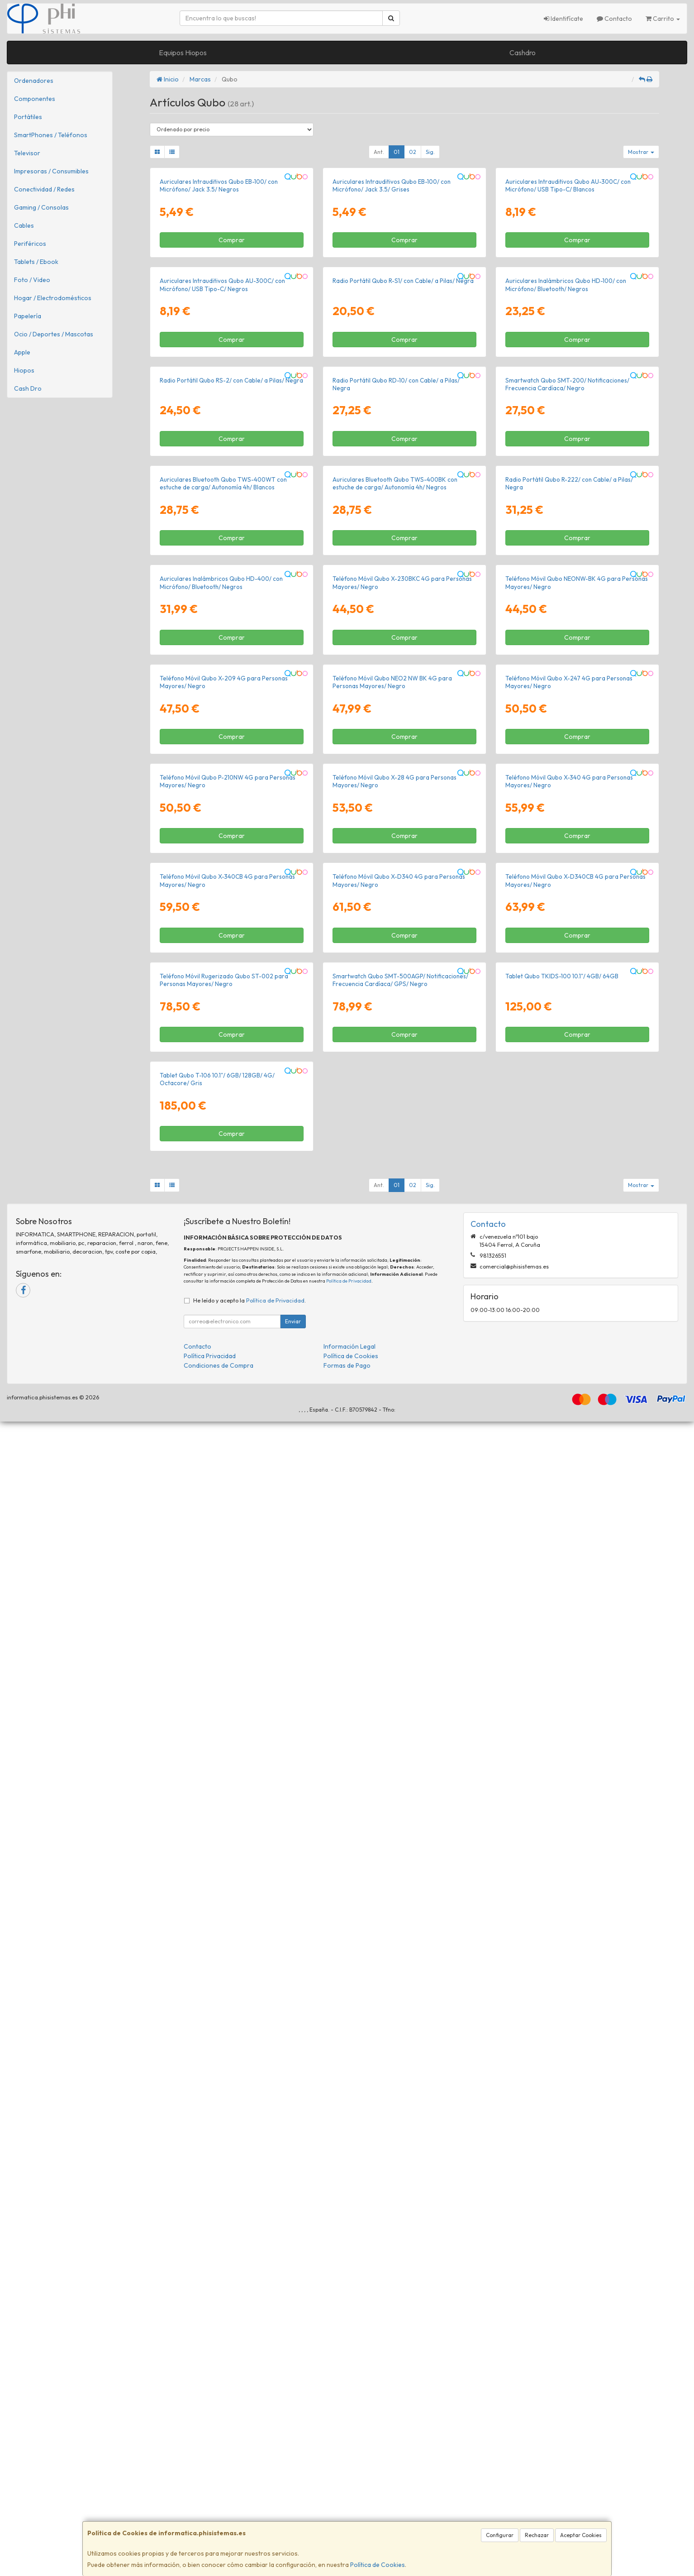 The image size is (694, 2576). What do you see at coordinates (293, 2475) in the screenshot?
I see `Enviar` at bounding box center [293, 2475].